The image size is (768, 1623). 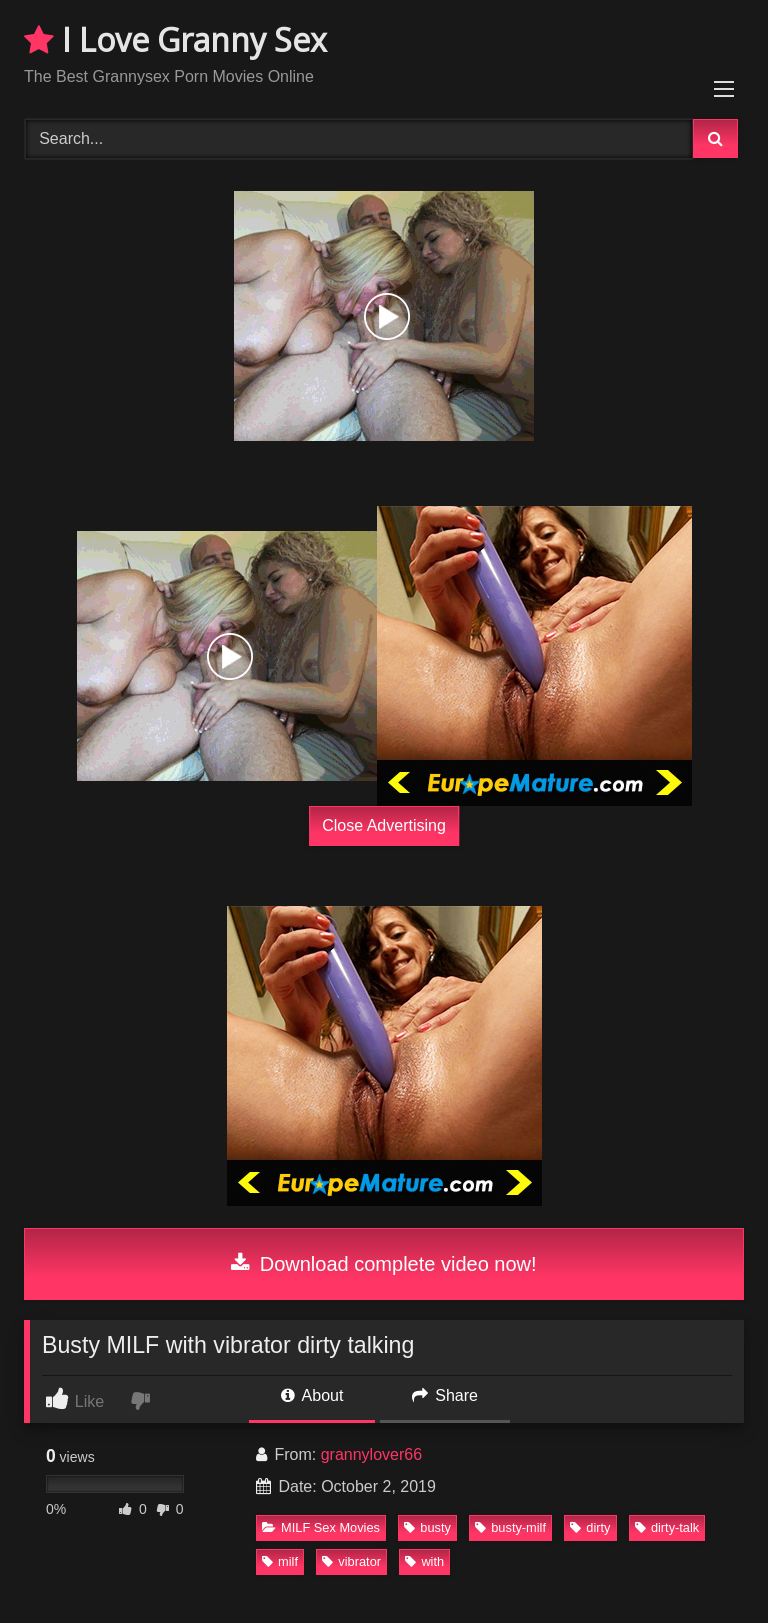 What do you see at coordinates (321, 1527) in the screenshot?
I see `MILF Sex Movies` at bounding box center [321, 1527].